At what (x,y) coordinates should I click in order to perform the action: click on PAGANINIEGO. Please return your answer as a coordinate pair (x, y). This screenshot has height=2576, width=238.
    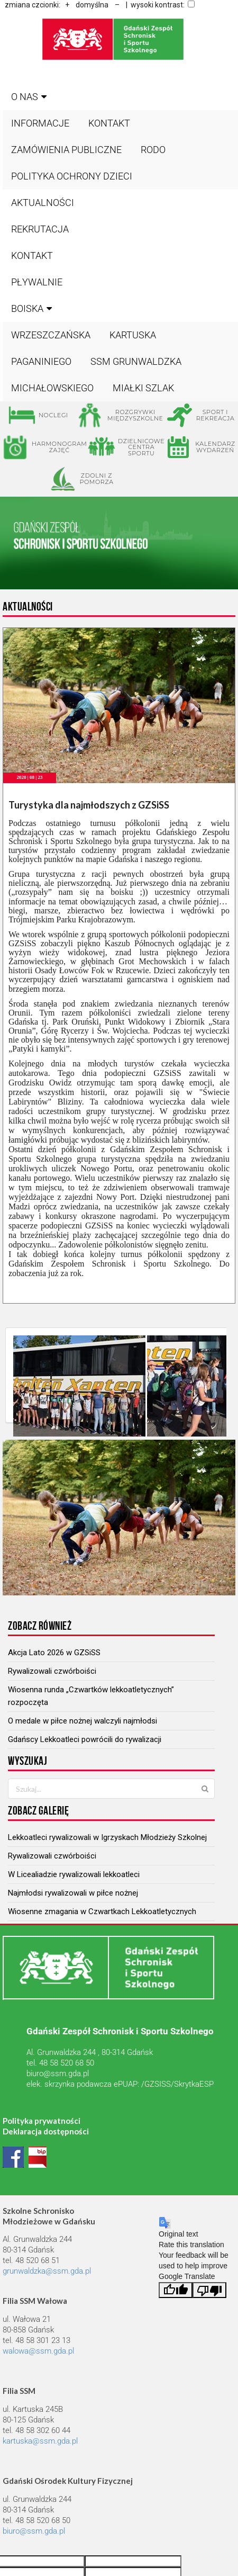
    Looking at the image, I should click on (41, 361).